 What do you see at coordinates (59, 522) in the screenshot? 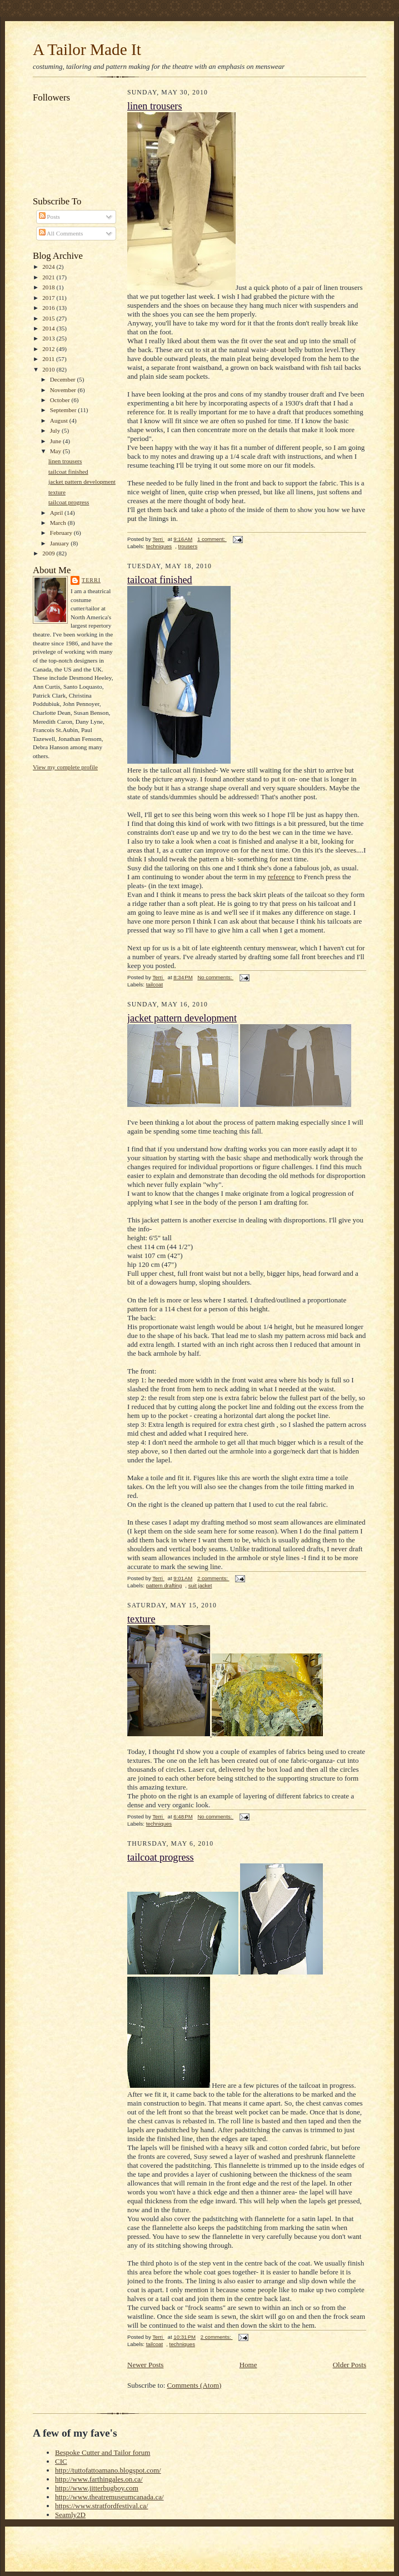
I see `March` at bounding box center [59, 522].